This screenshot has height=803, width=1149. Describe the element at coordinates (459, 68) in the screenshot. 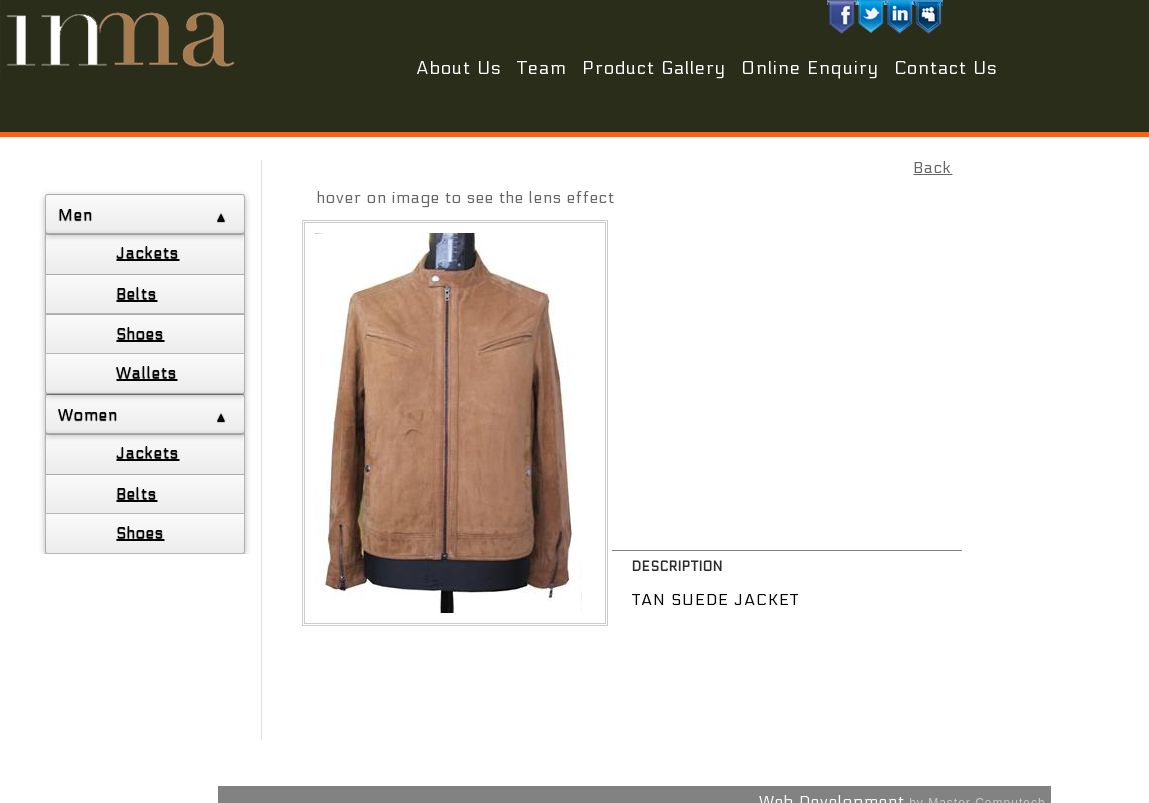

I see `About Us` at that location.